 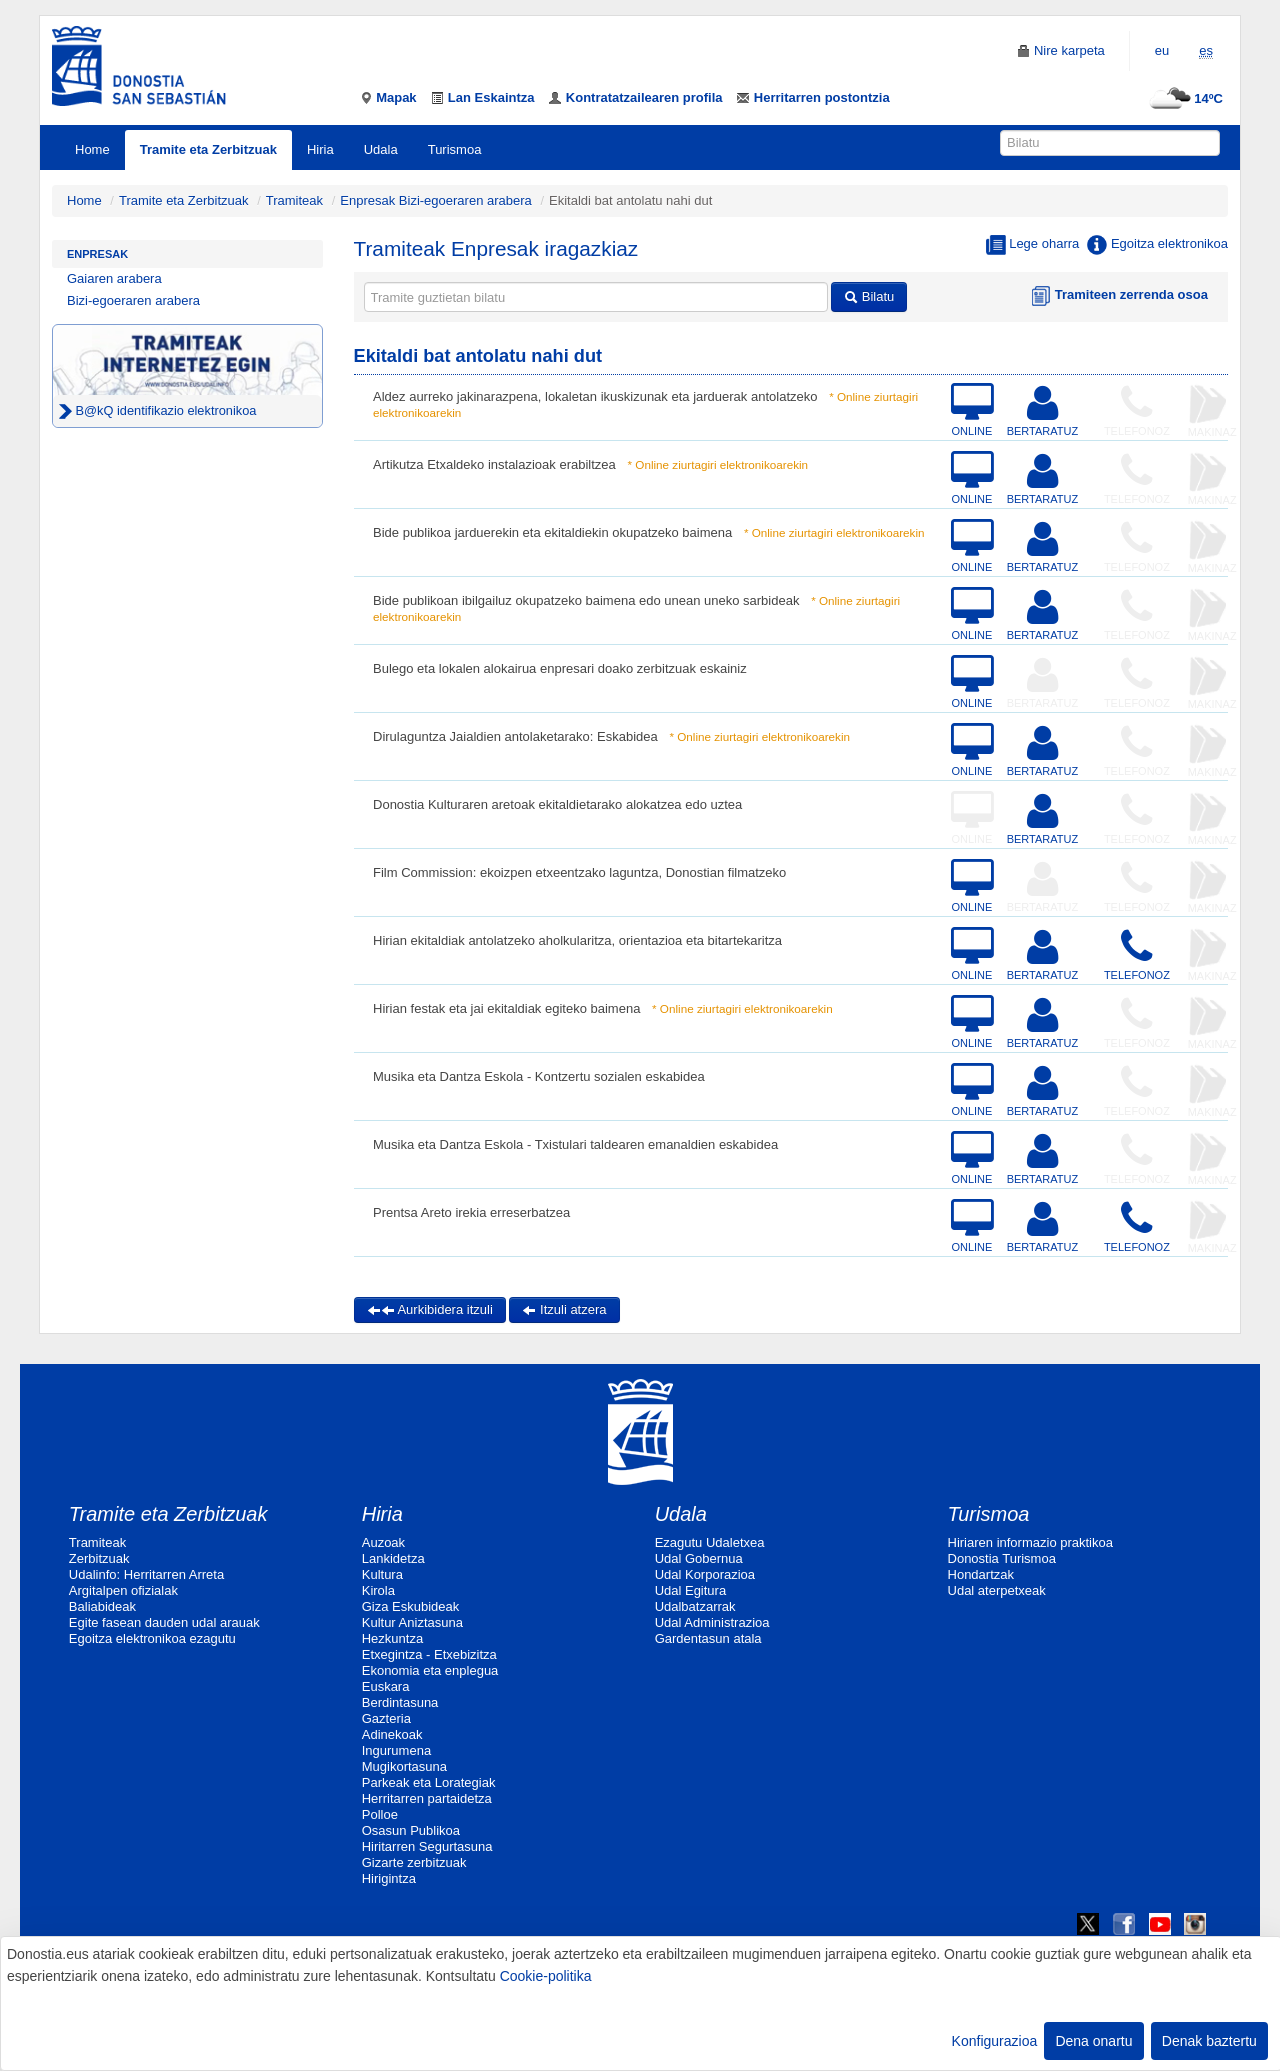 What do you see at coordinates (586, 600) in the screenshot?
I see `Bide publikoan ibilgailuz okupatzeko baimena edo unean uneko sarbideak` at bounding box center [586, 600].